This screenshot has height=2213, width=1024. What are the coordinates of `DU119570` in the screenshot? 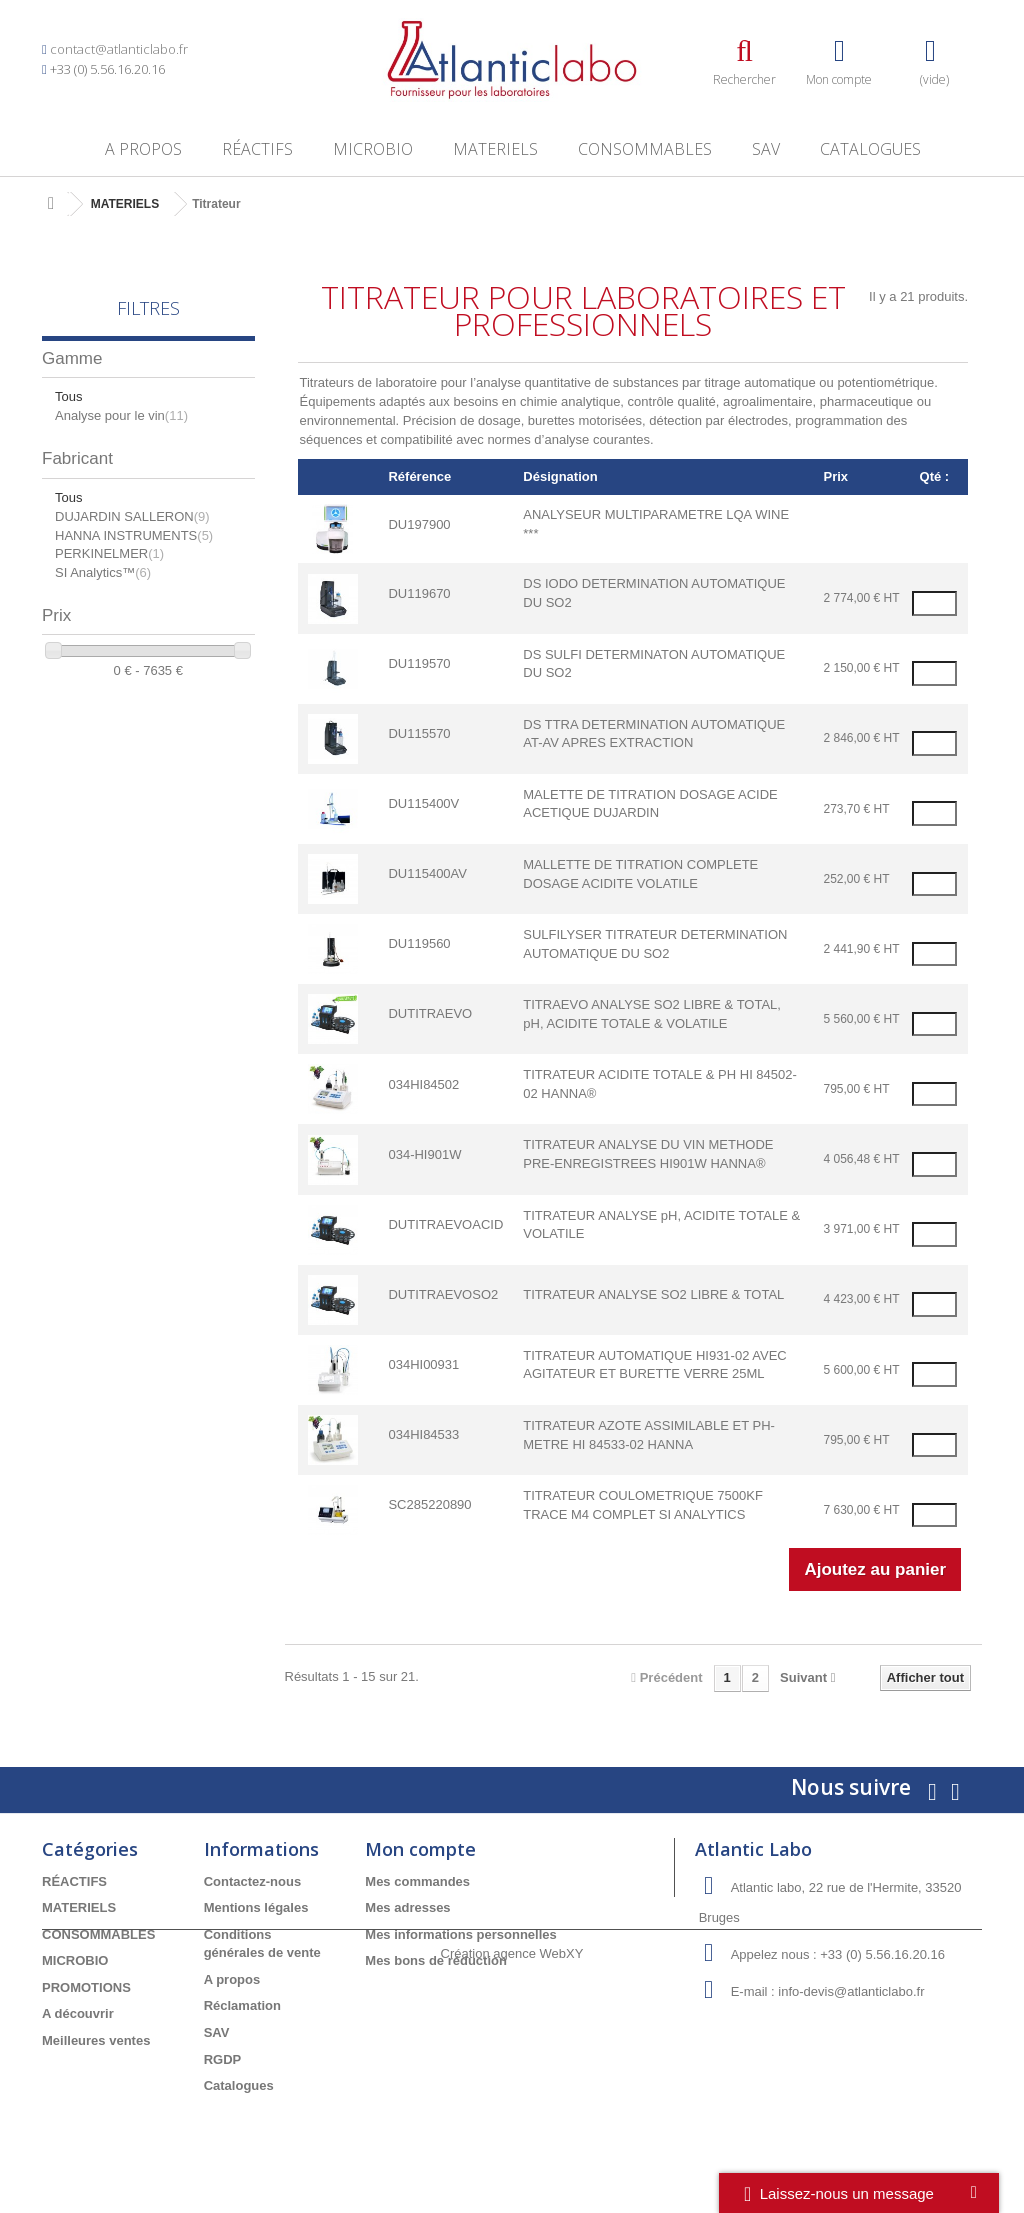 It's located at (419, 663).